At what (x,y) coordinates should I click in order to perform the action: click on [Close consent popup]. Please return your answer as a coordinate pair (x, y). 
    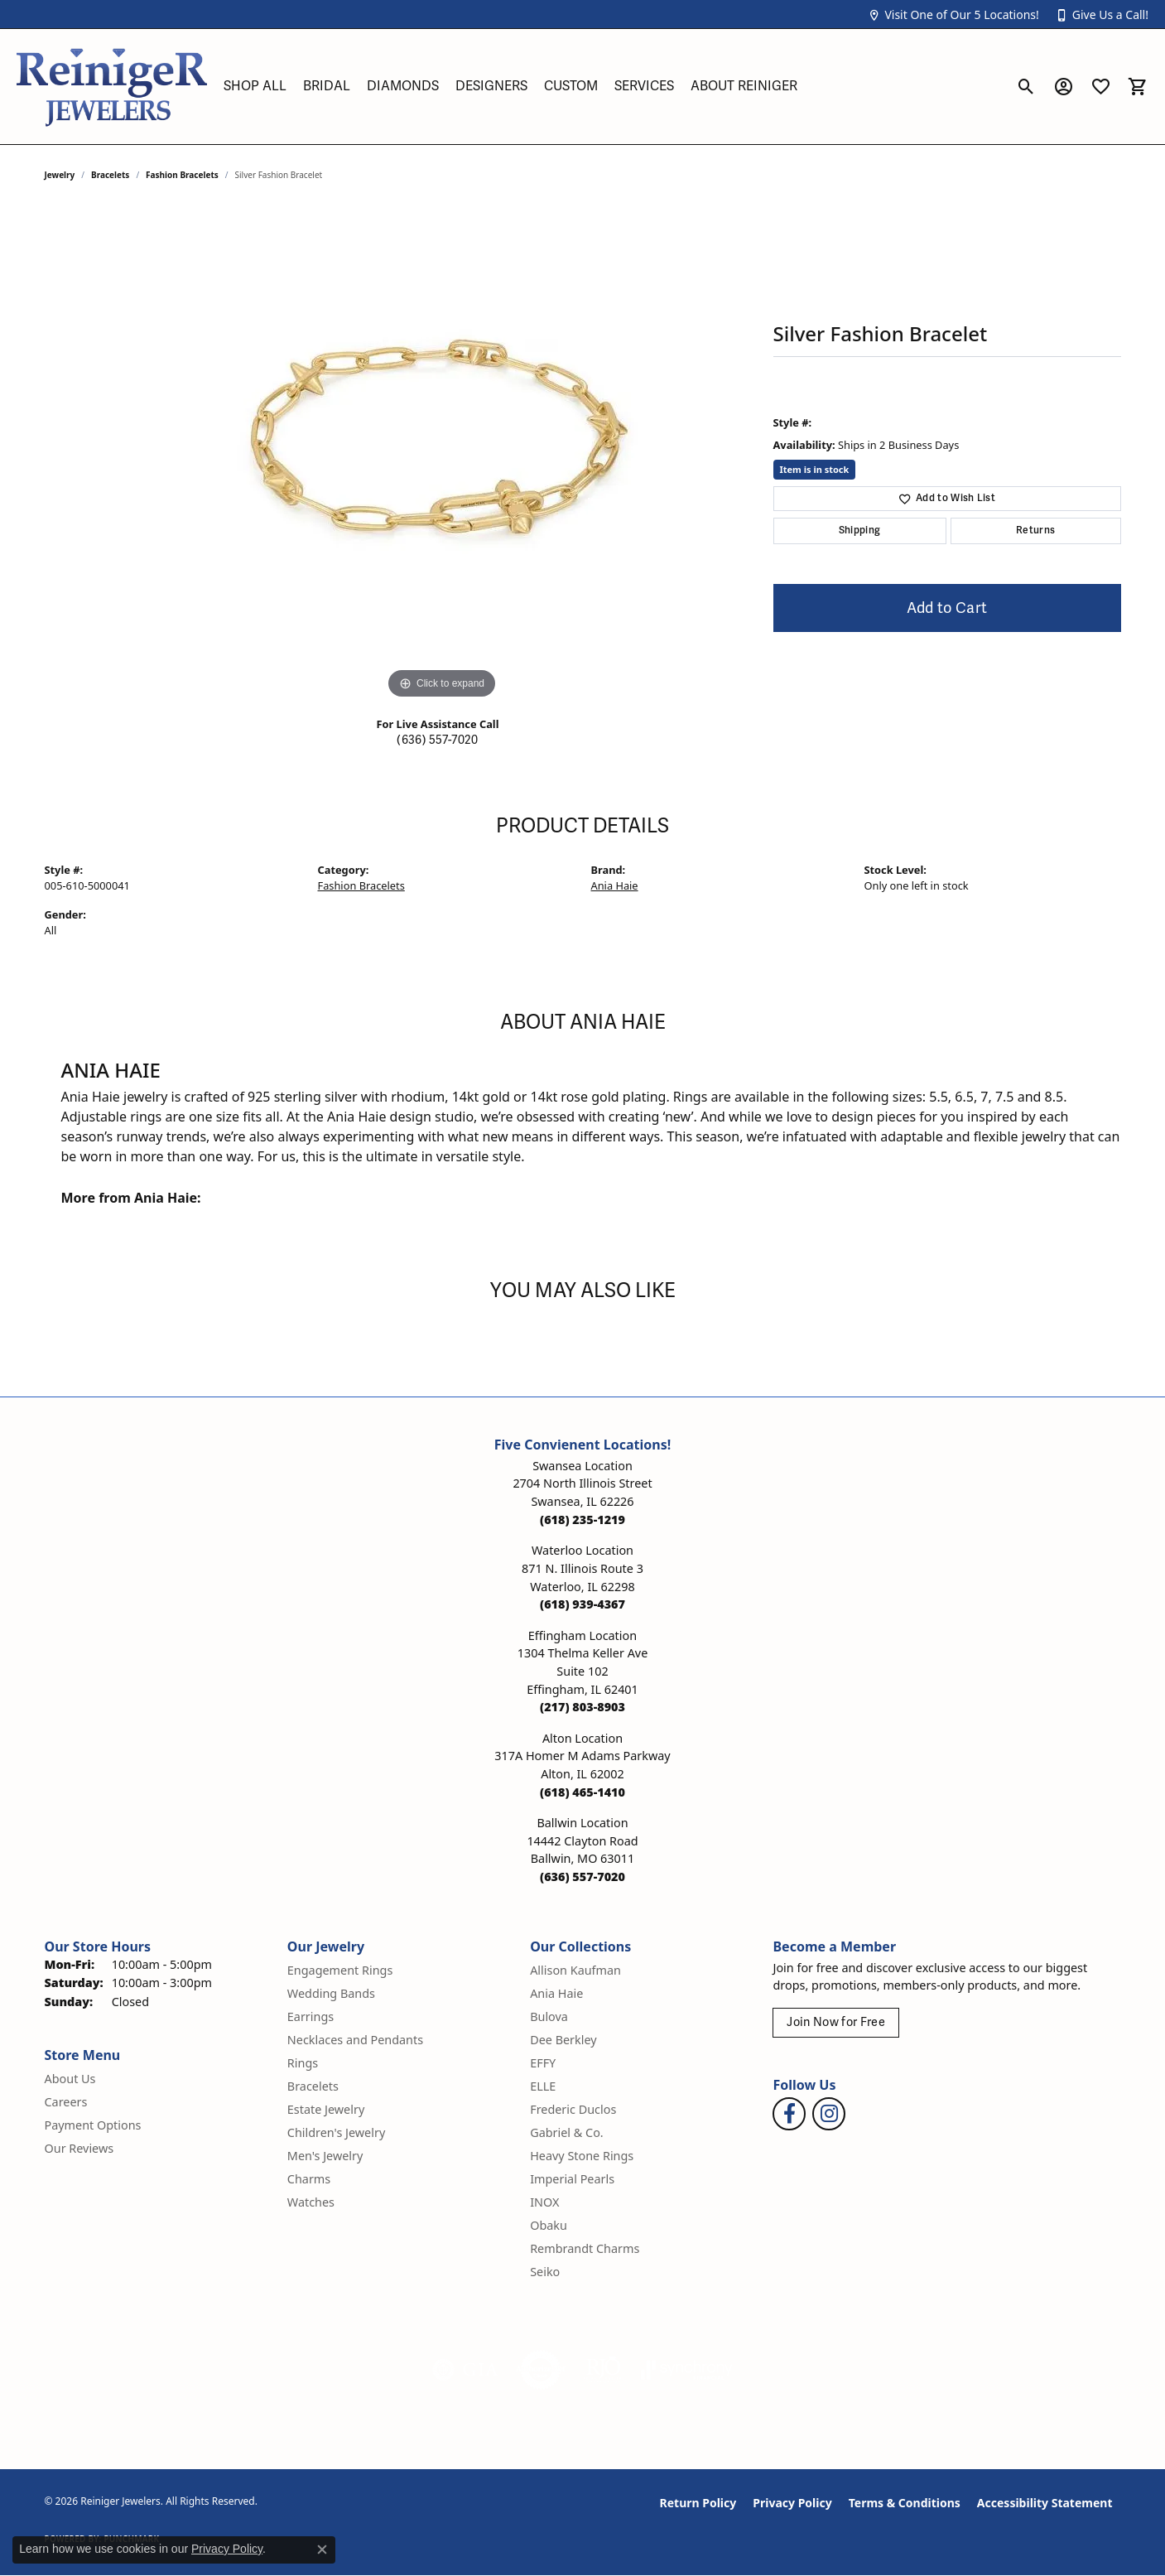
    Looking at the image, I should click on (322, 2549).